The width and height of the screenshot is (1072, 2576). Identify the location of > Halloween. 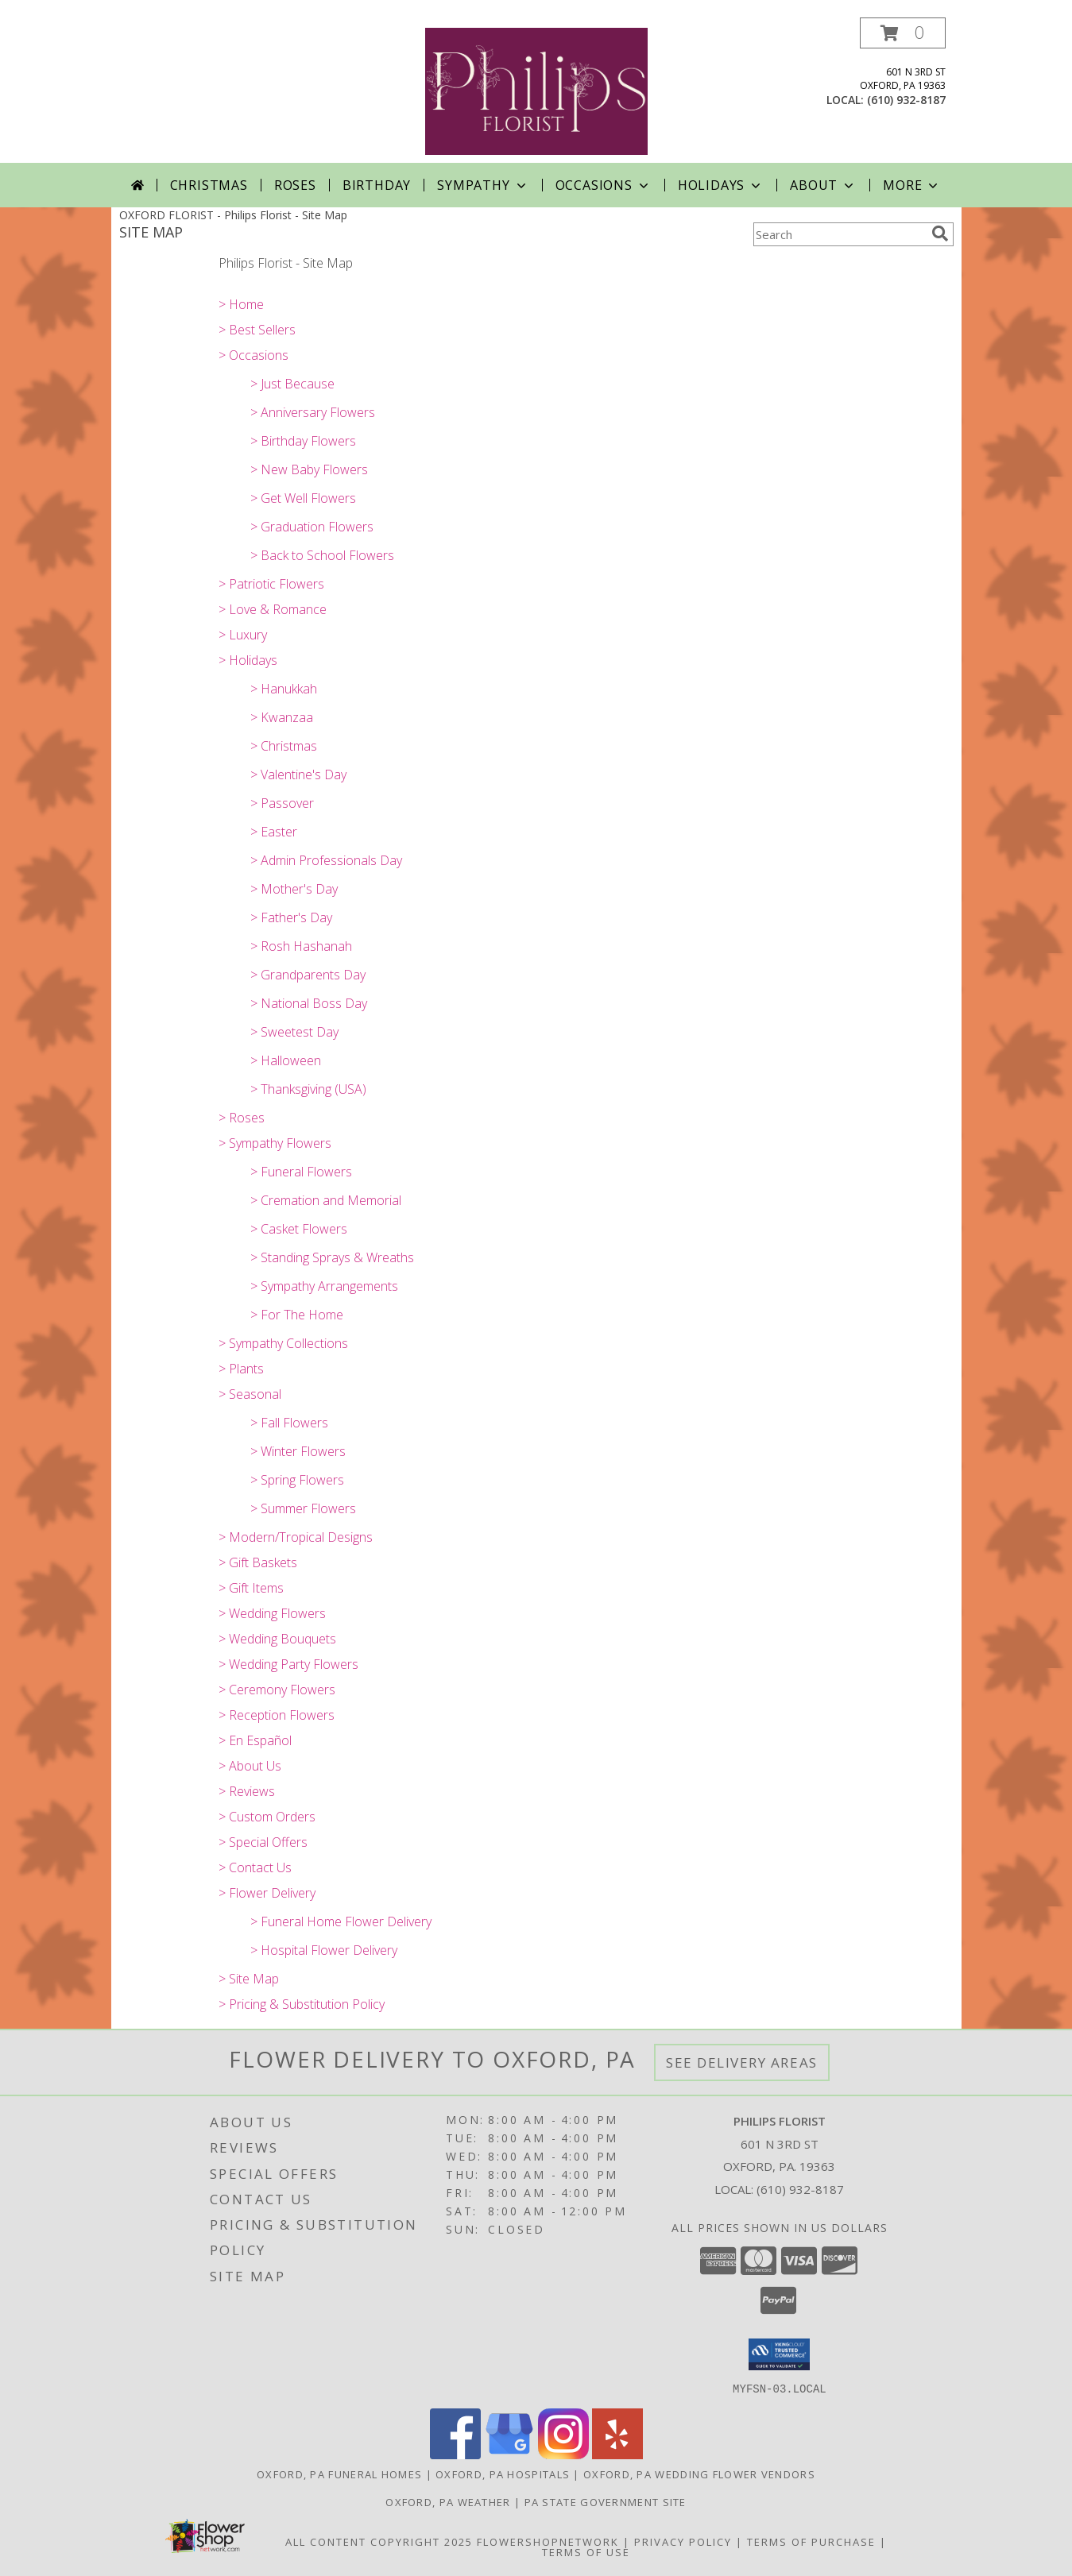
(285, 1060).